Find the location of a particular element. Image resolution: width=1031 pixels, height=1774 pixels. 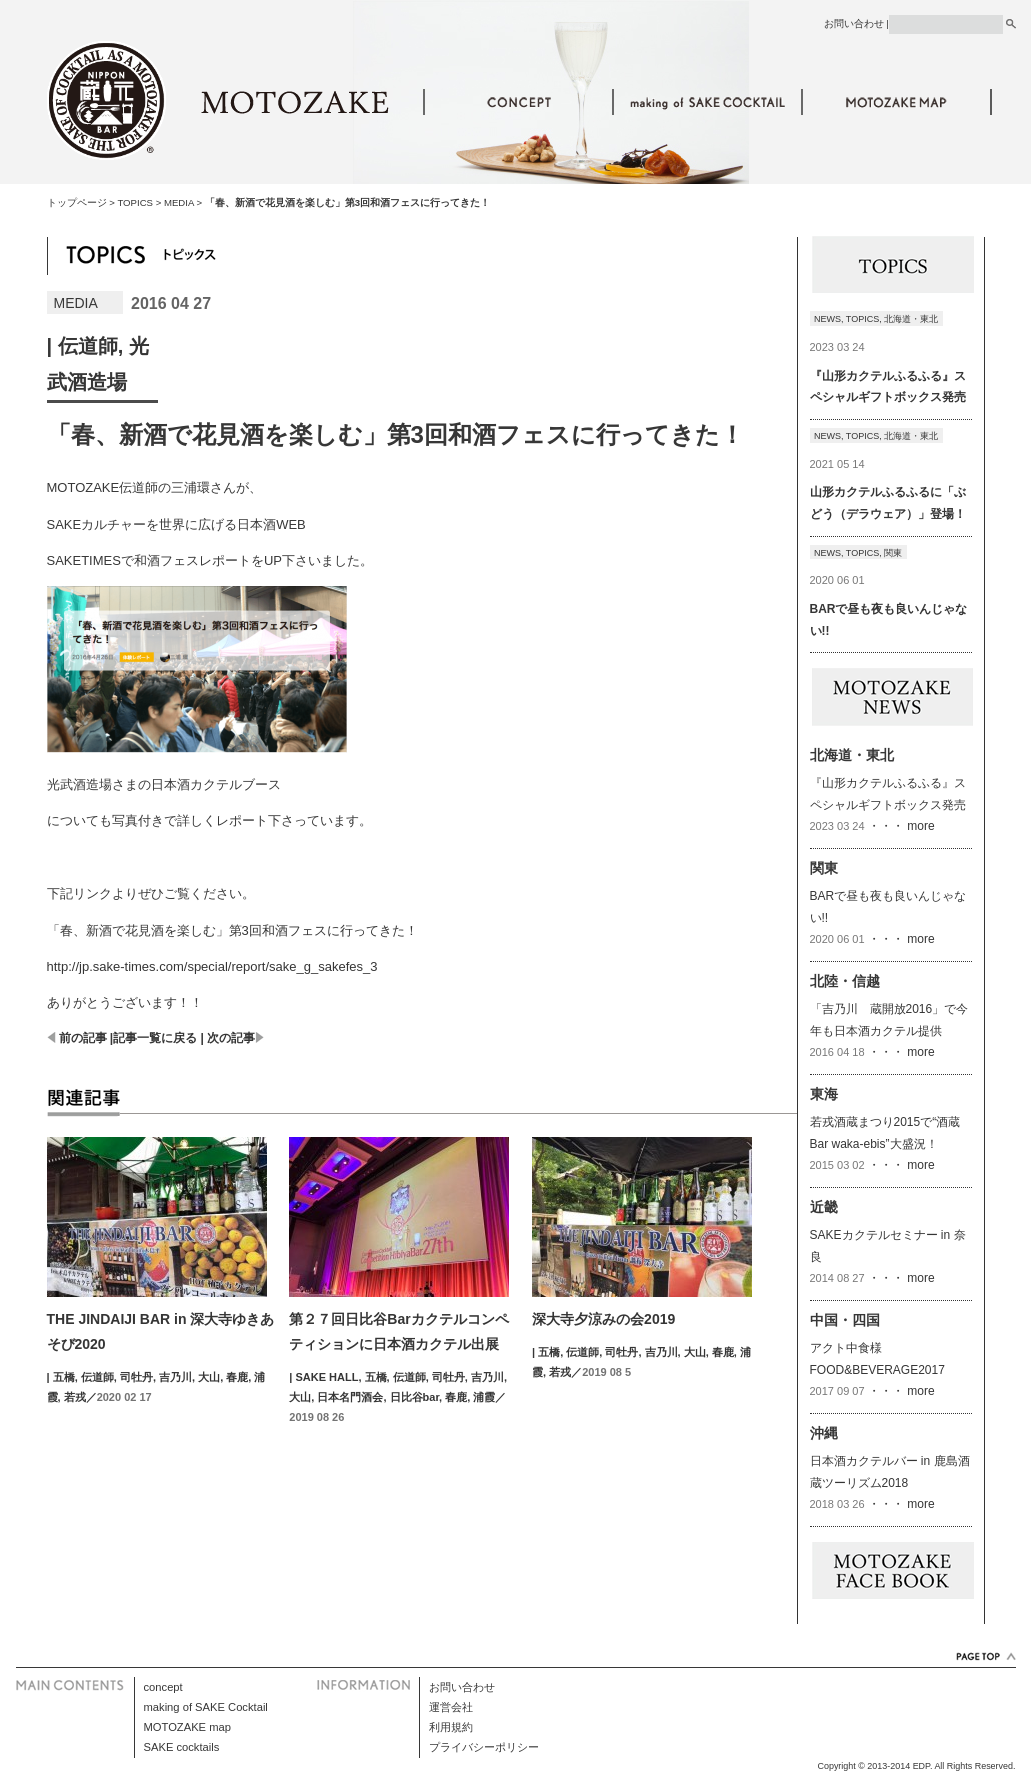

三浦環さん is located at coordinates (203, 487).